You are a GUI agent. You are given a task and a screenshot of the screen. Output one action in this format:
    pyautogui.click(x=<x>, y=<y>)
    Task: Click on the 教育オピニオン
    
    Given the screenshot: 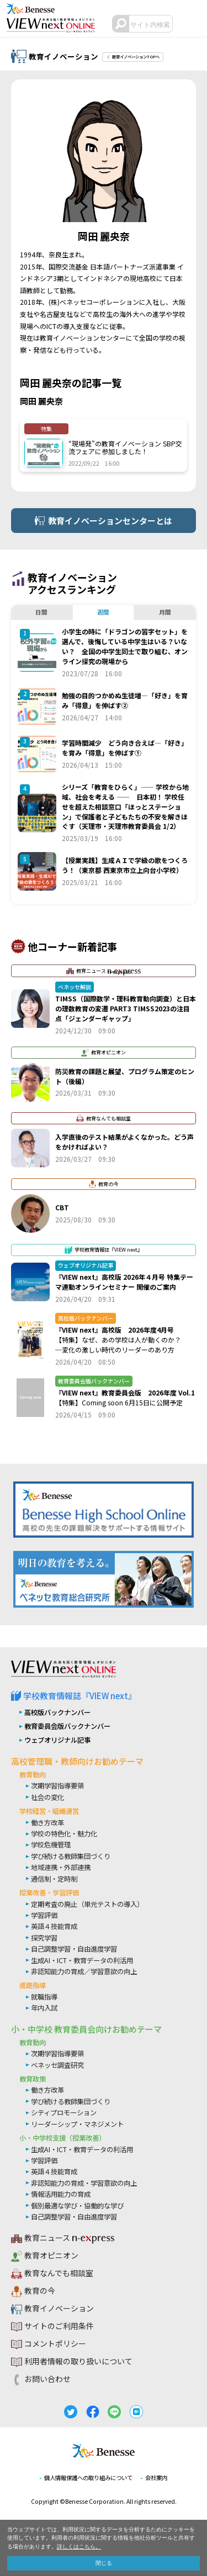 What is the action you would take?
    pyautogui.click(x=51, y=2256)
    